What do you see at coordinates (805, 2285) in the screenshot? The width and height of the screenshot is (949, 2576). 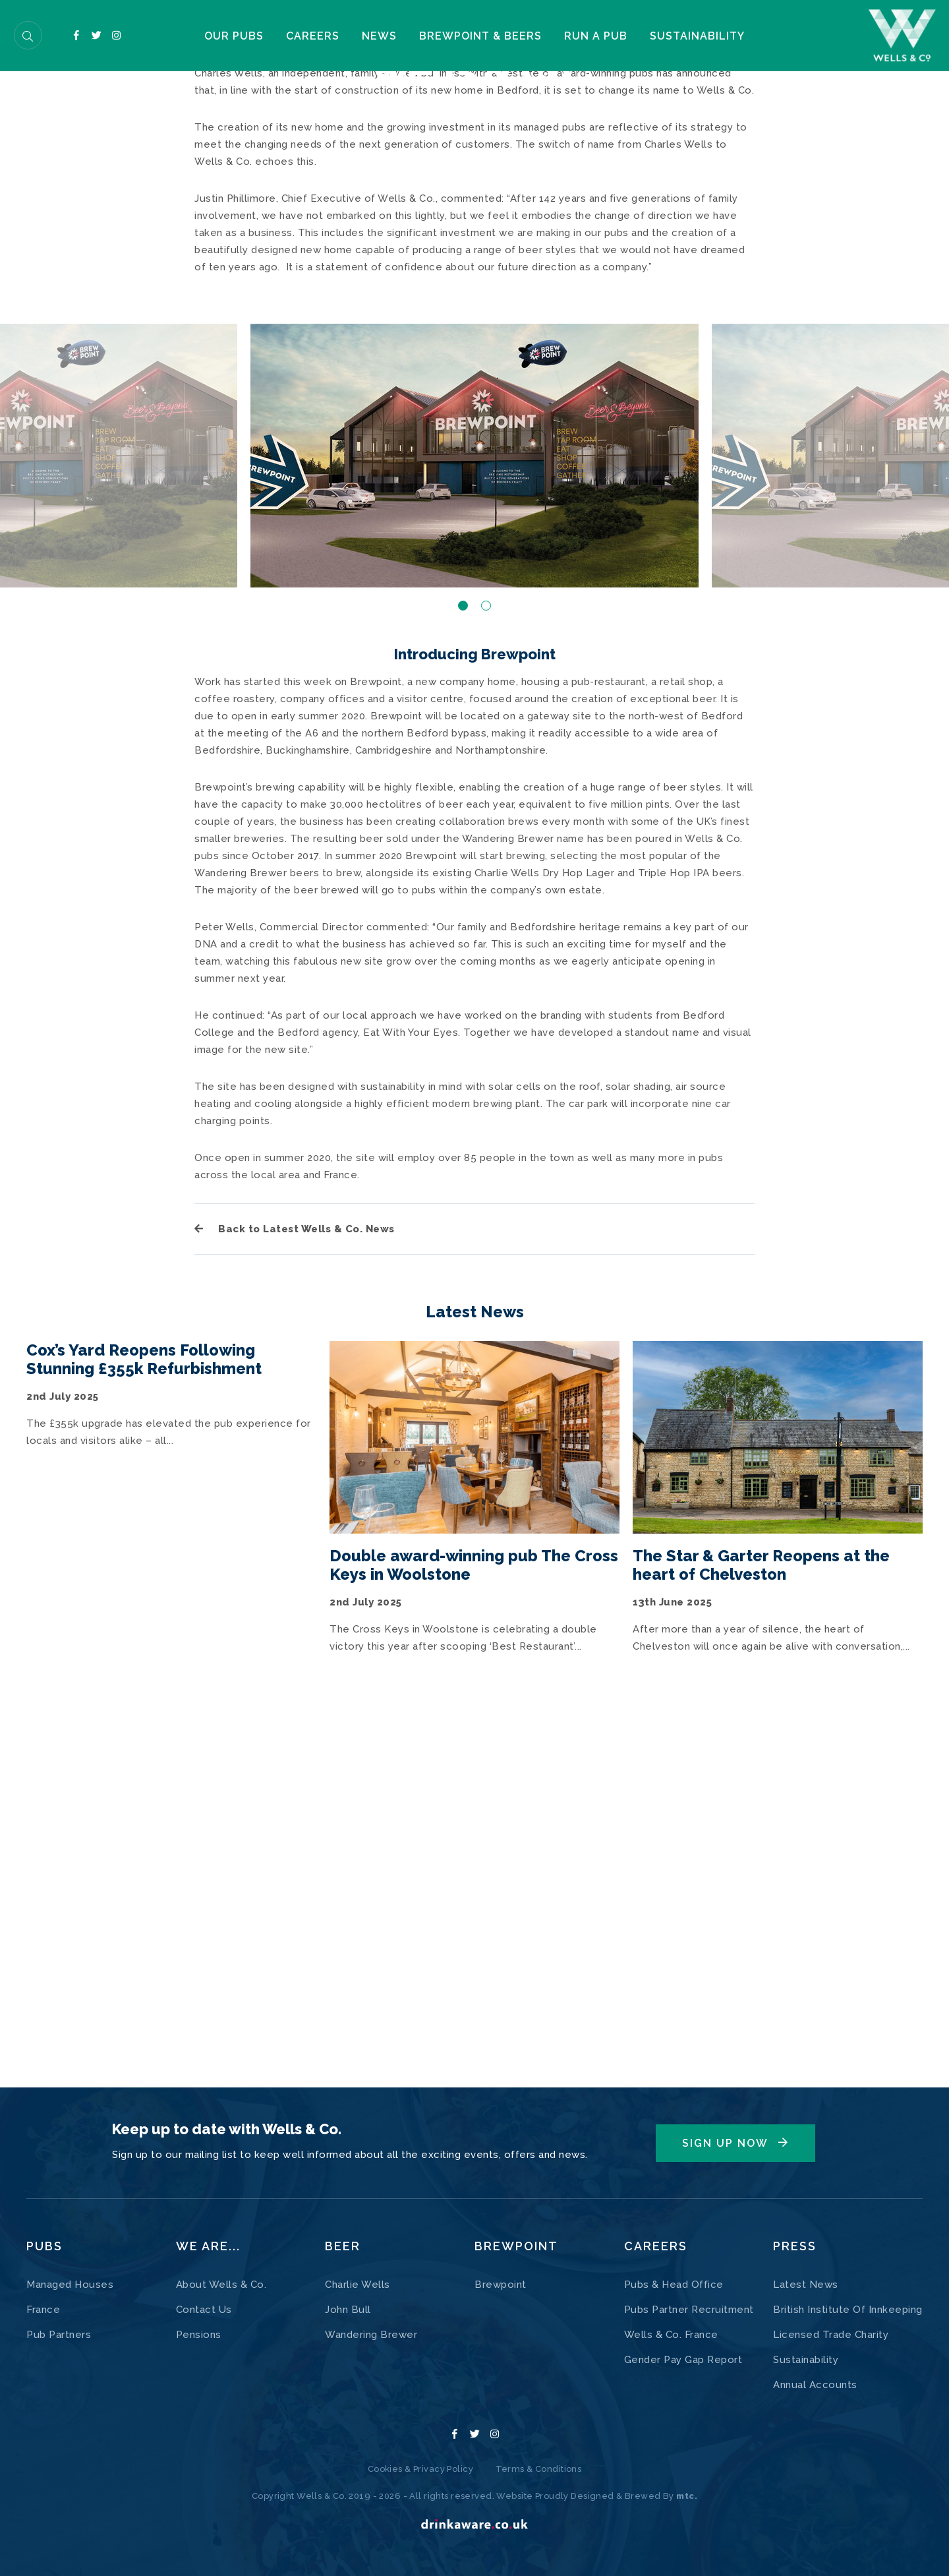 I see `Latest News` at bounding box center [805, 2285].